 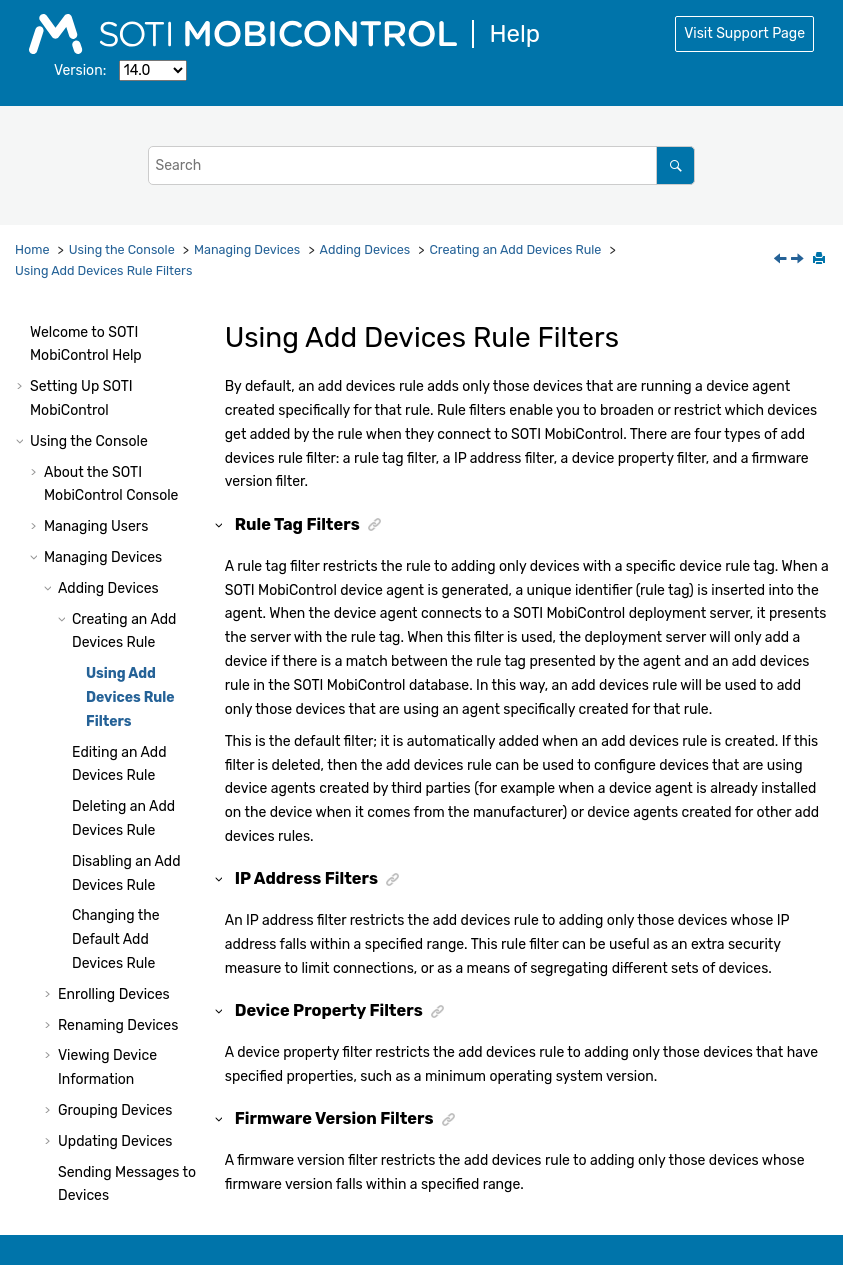 I want to click on [Previous topic: Creating an Add Devices Rule], so click(x=782, y=260).